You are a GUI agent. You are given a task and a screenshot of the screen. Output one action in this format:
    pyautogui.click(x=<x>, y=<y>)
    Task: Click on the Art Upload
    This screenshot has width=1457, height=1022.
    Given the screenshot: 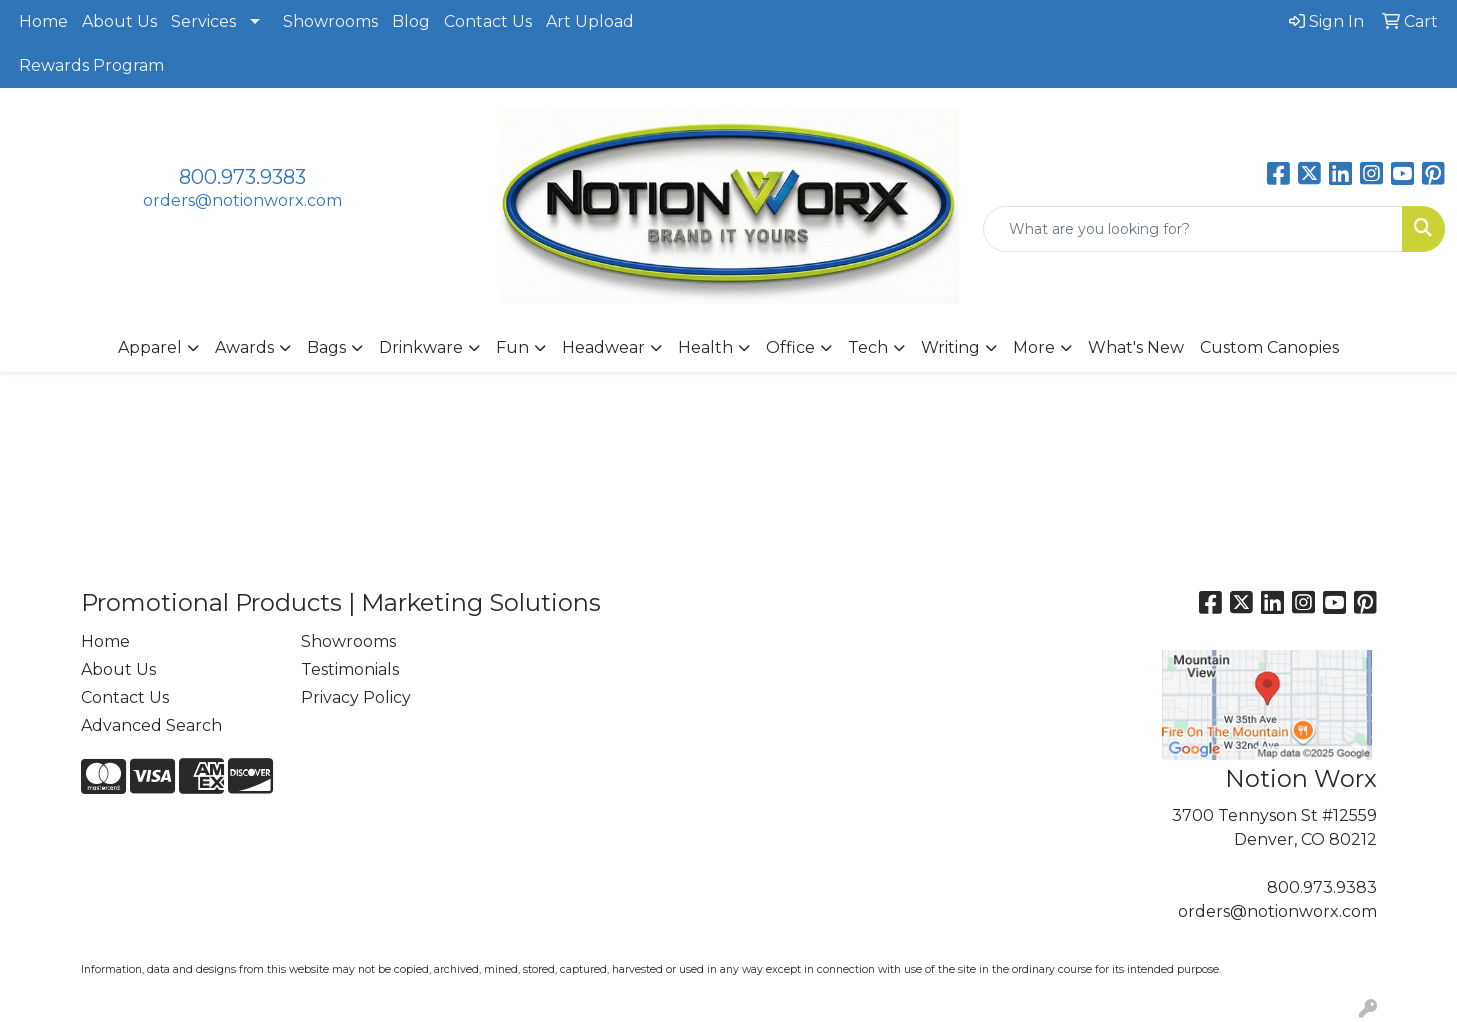 What is the action you would take?
    pyautogui.click(x=590, y=21)
    